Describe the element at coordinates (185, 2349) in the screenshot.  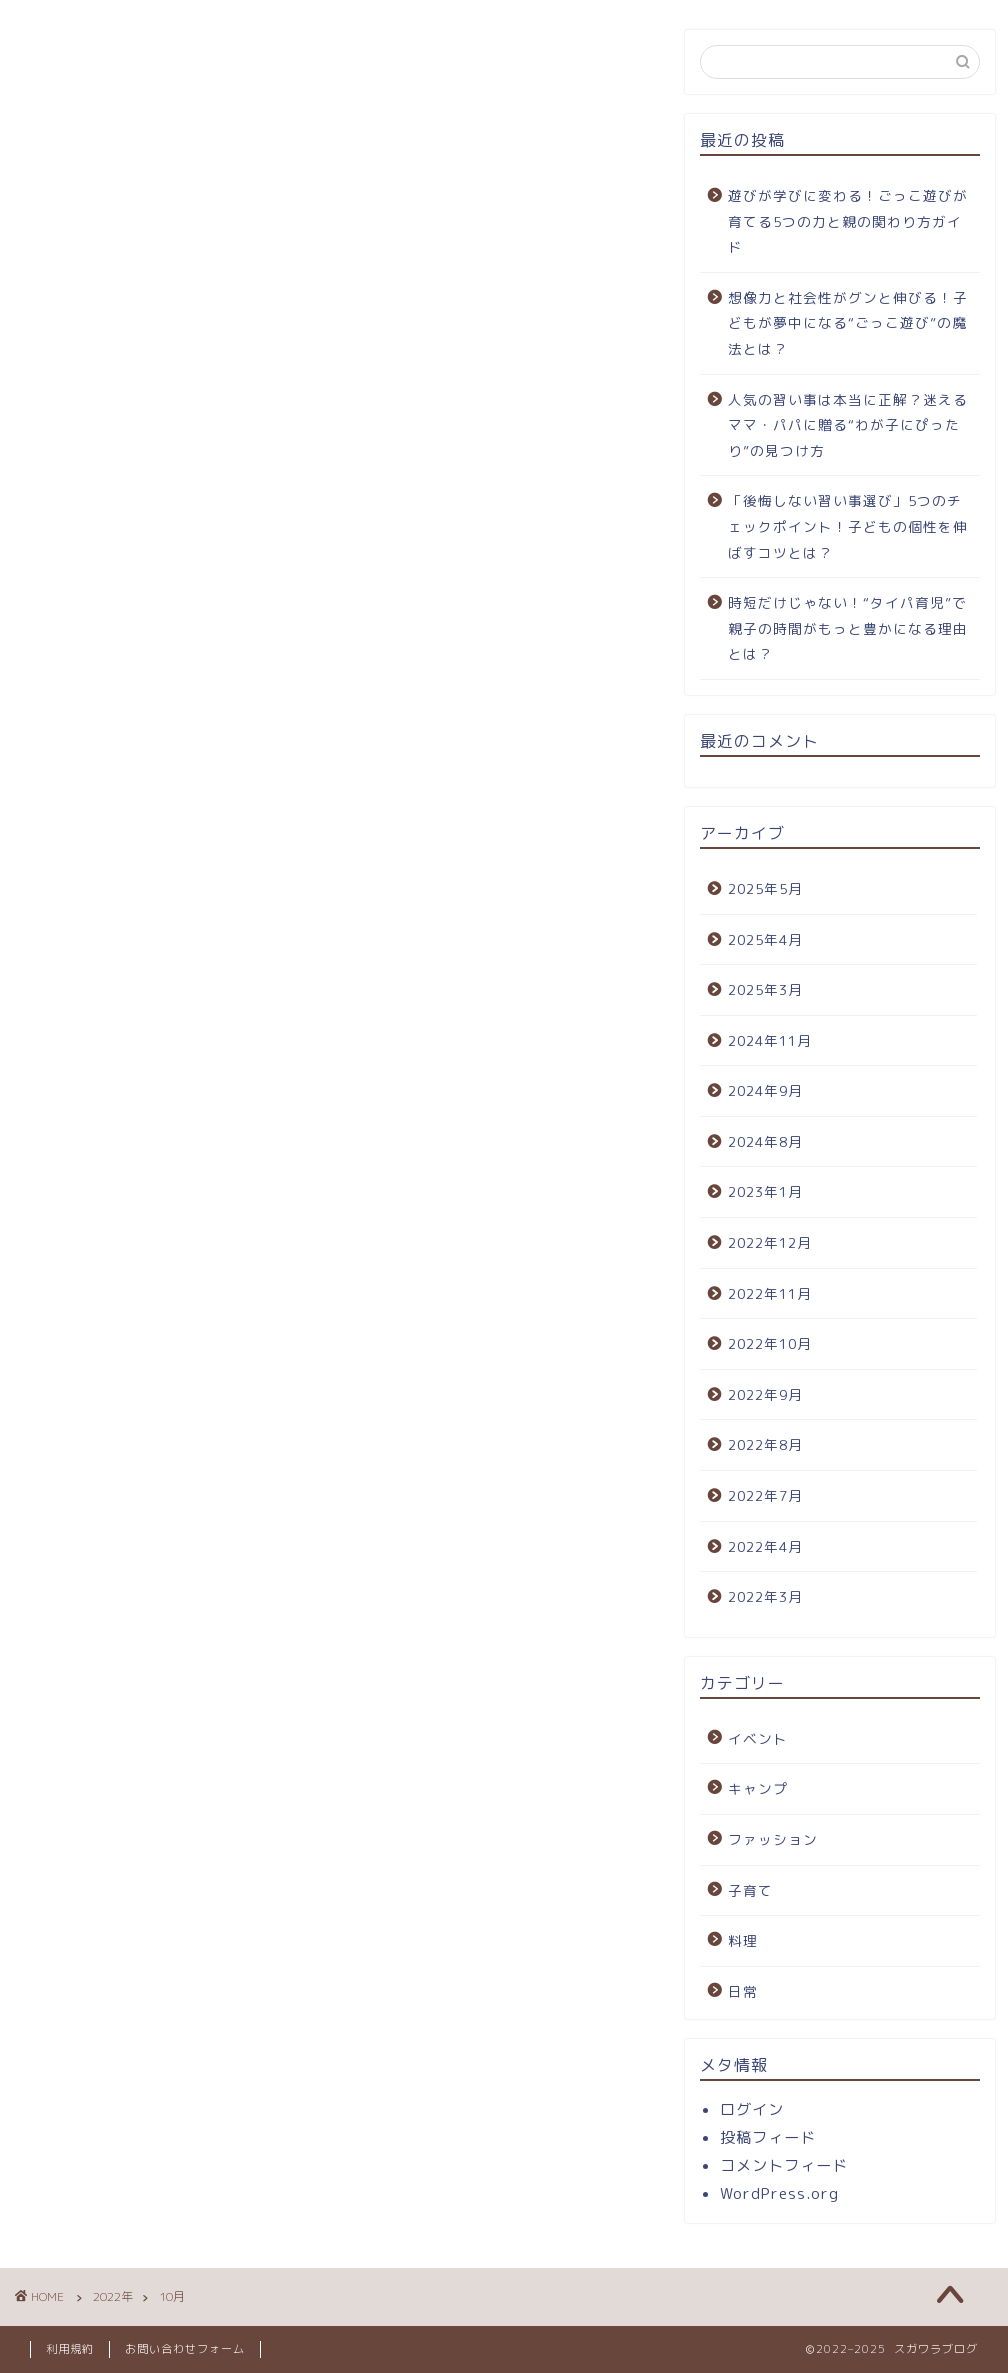
I see `お問い合わせフォーム` at that location.